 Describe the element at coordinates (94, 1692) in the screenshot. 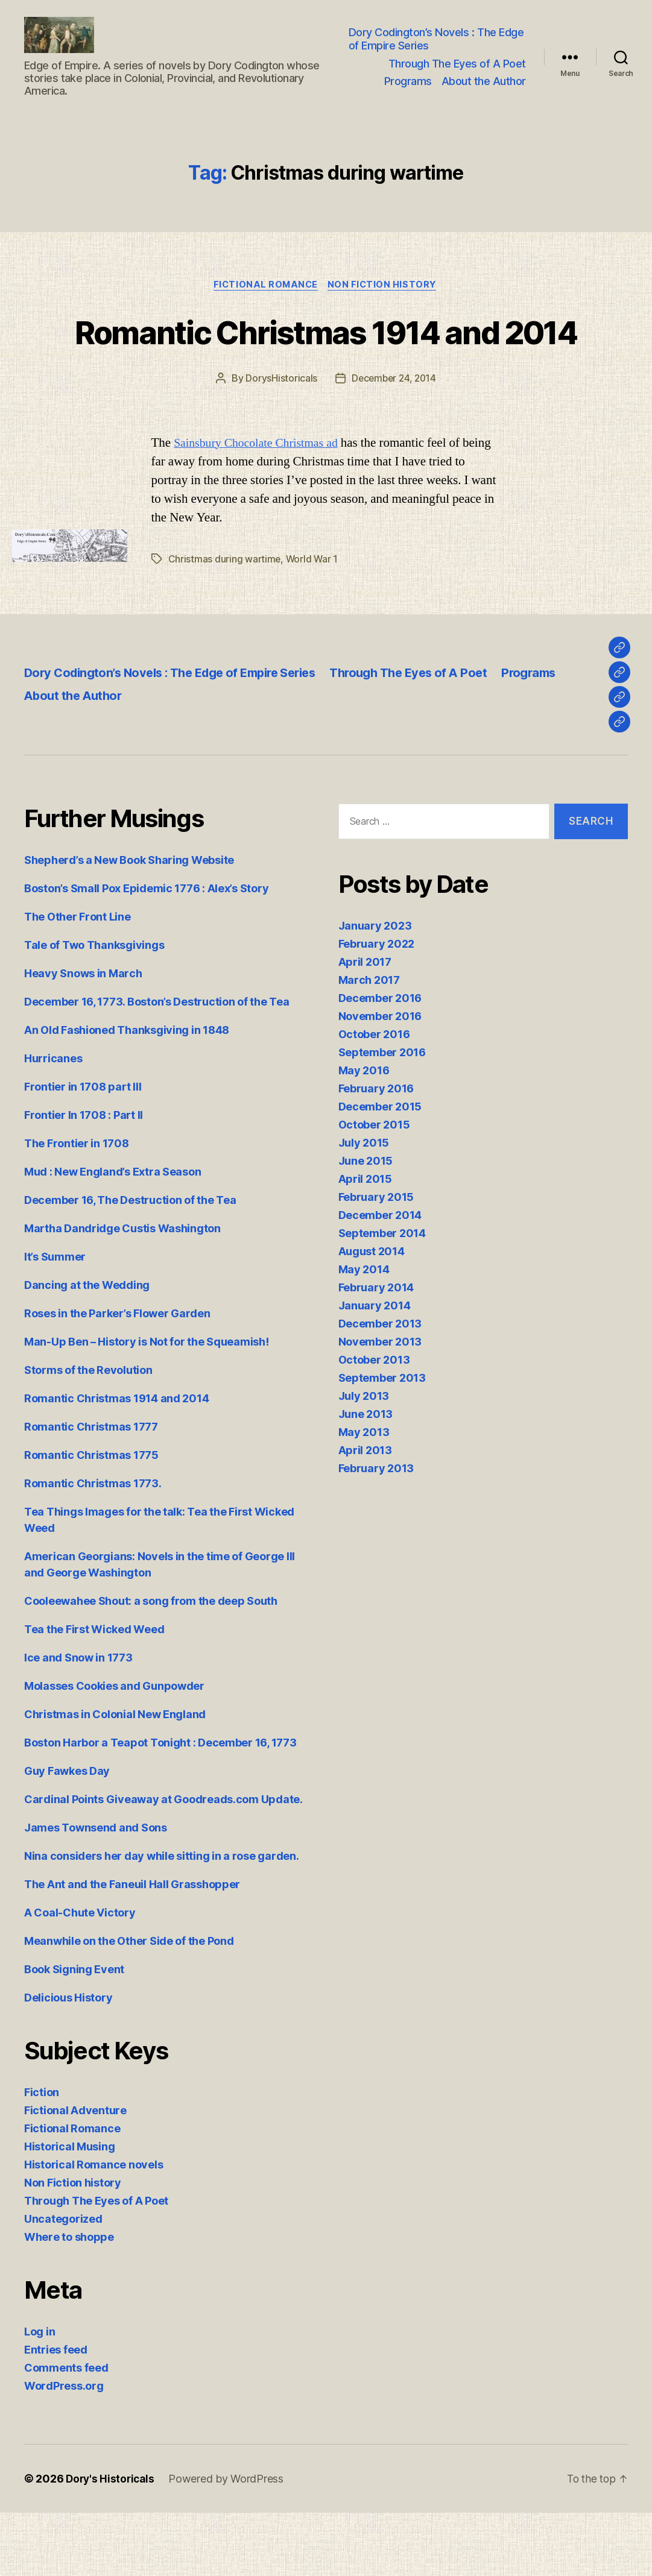

I see `Tea the First Wicked Weed` at that location.